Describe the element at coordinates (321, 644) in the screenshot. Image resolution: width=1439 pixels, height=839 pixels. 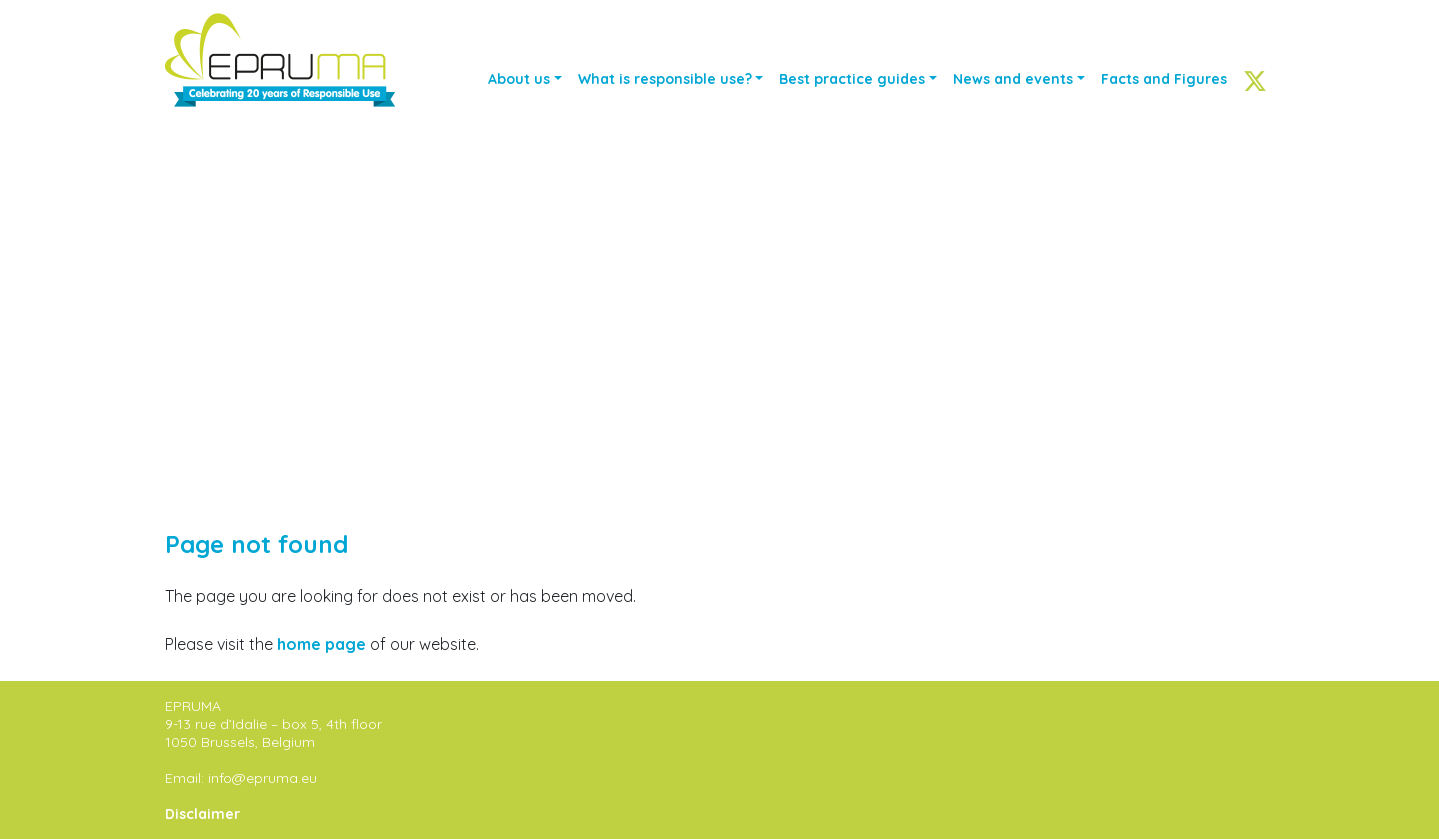
I see `home page` at that location.